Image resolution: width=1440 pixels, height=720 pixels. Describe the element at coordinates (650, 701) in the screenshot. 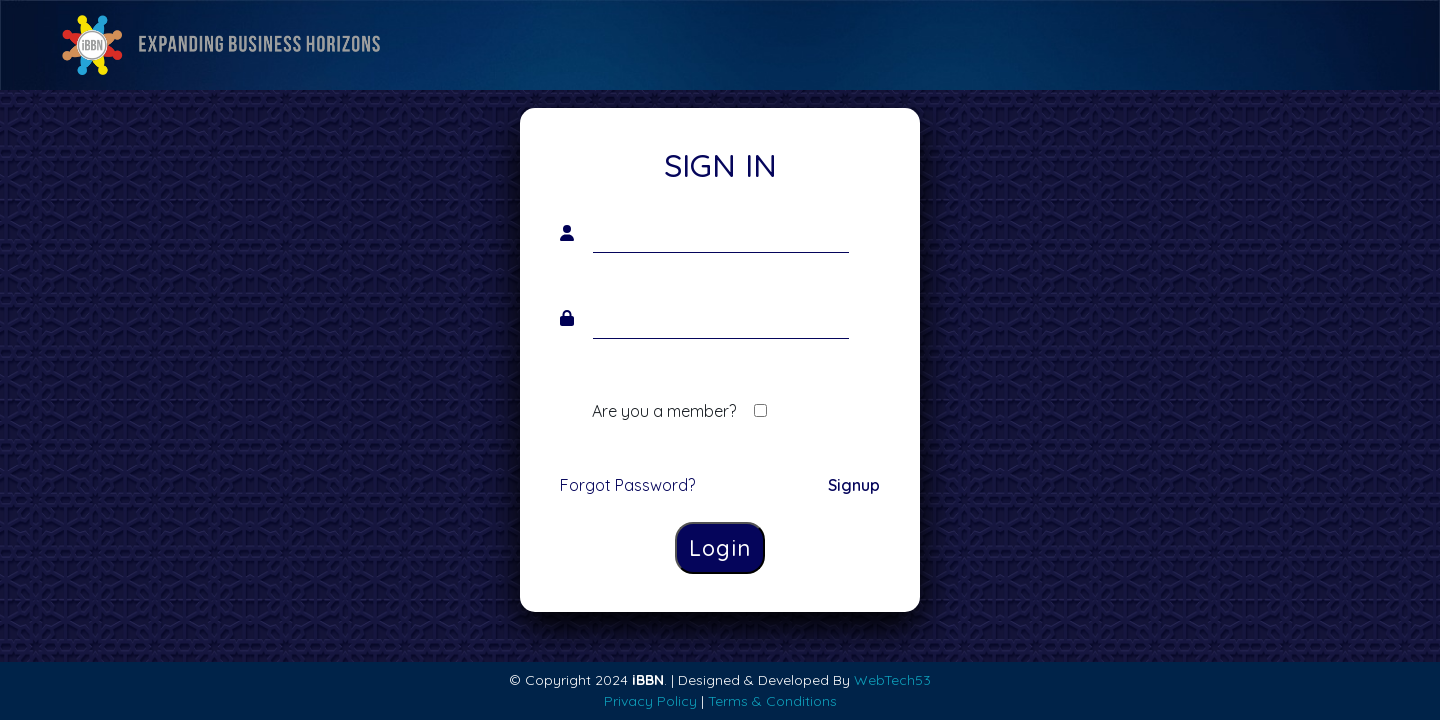

I see `Privacy Policy` at that location.